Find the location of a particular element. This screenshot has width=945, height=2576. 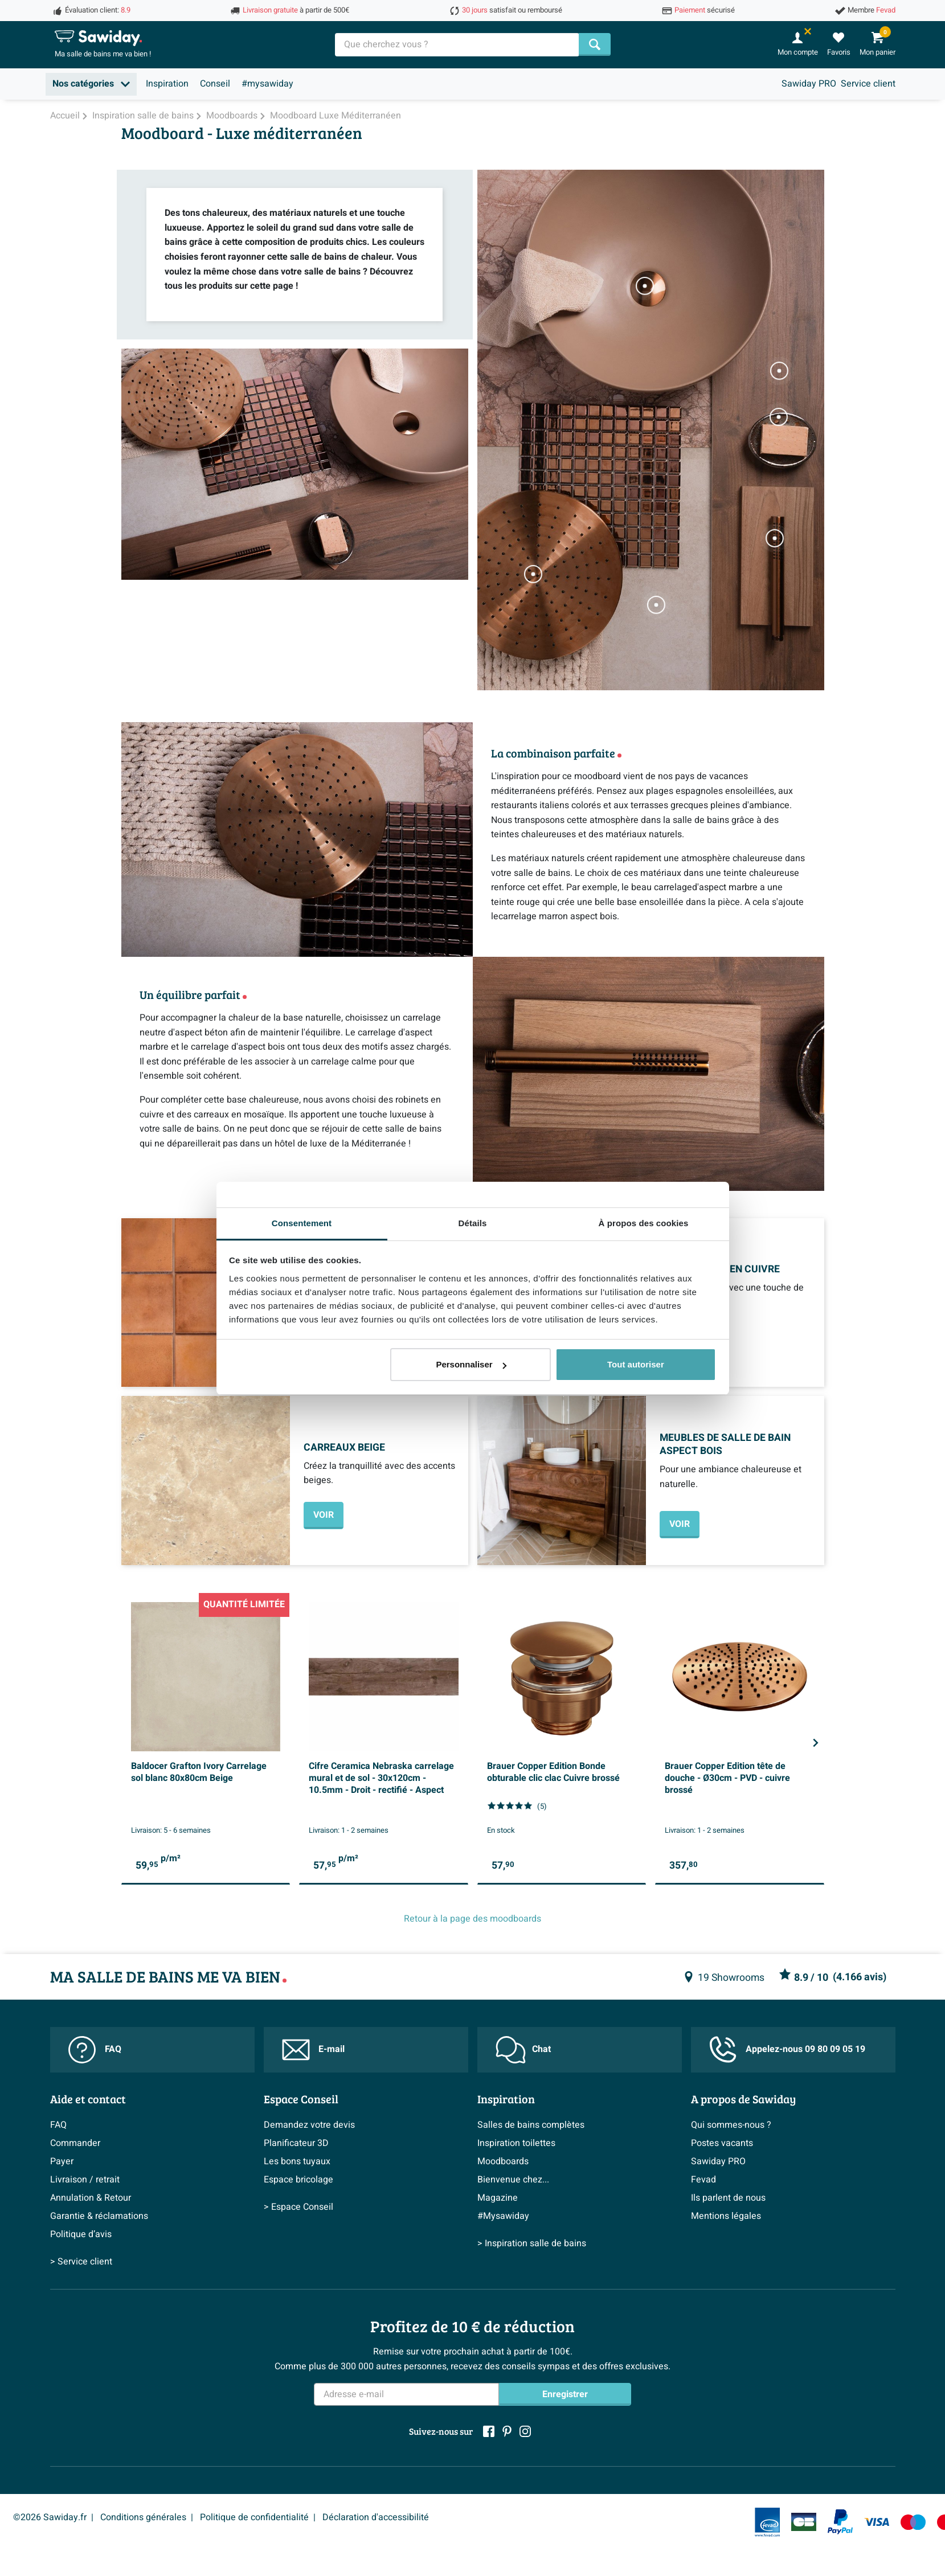

Salles de bains complètes is located at coordinates (530, 2125).